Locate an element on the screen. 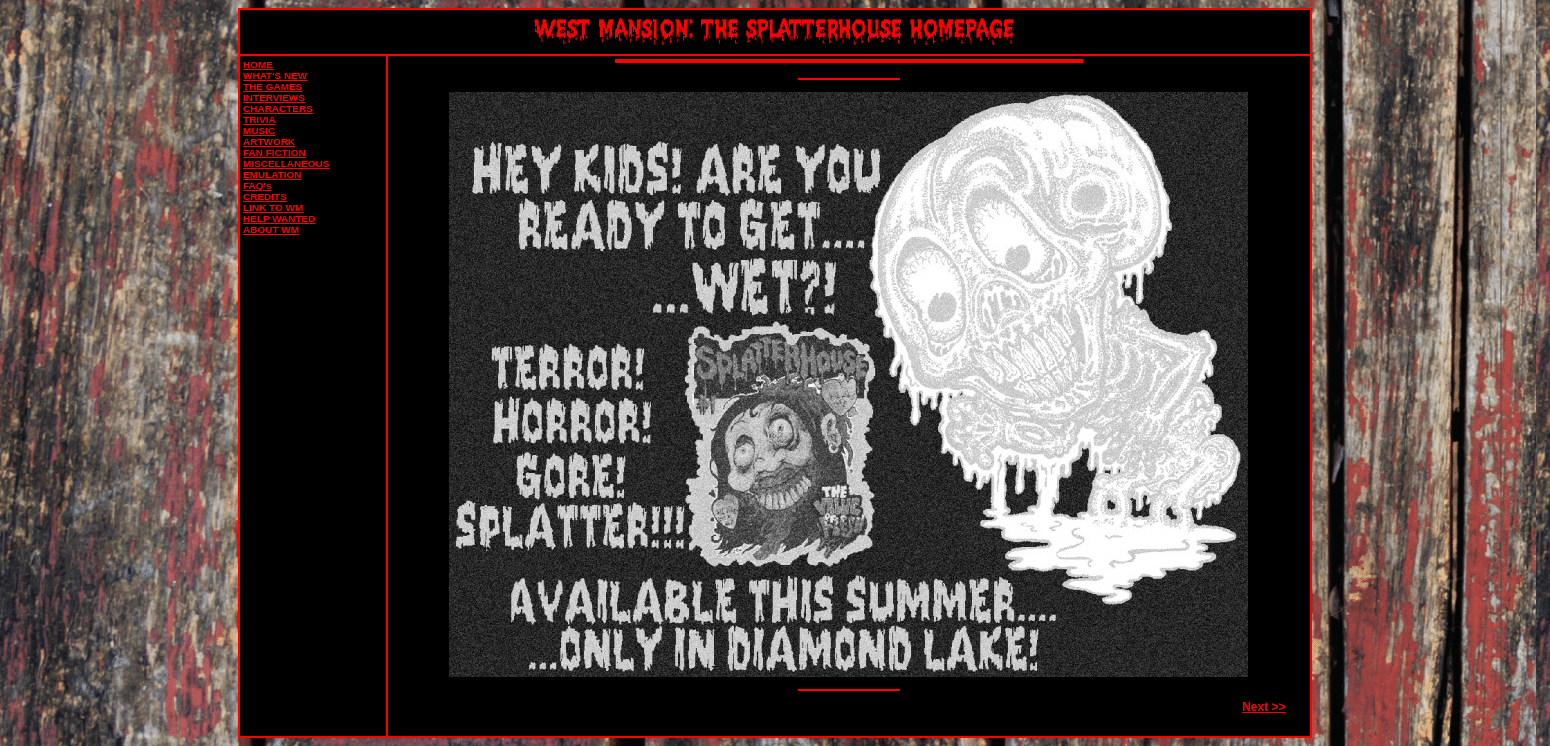 The width and height of the screenshot is (1550, 746). LINK TO WM is located at coordinates (273, 207).